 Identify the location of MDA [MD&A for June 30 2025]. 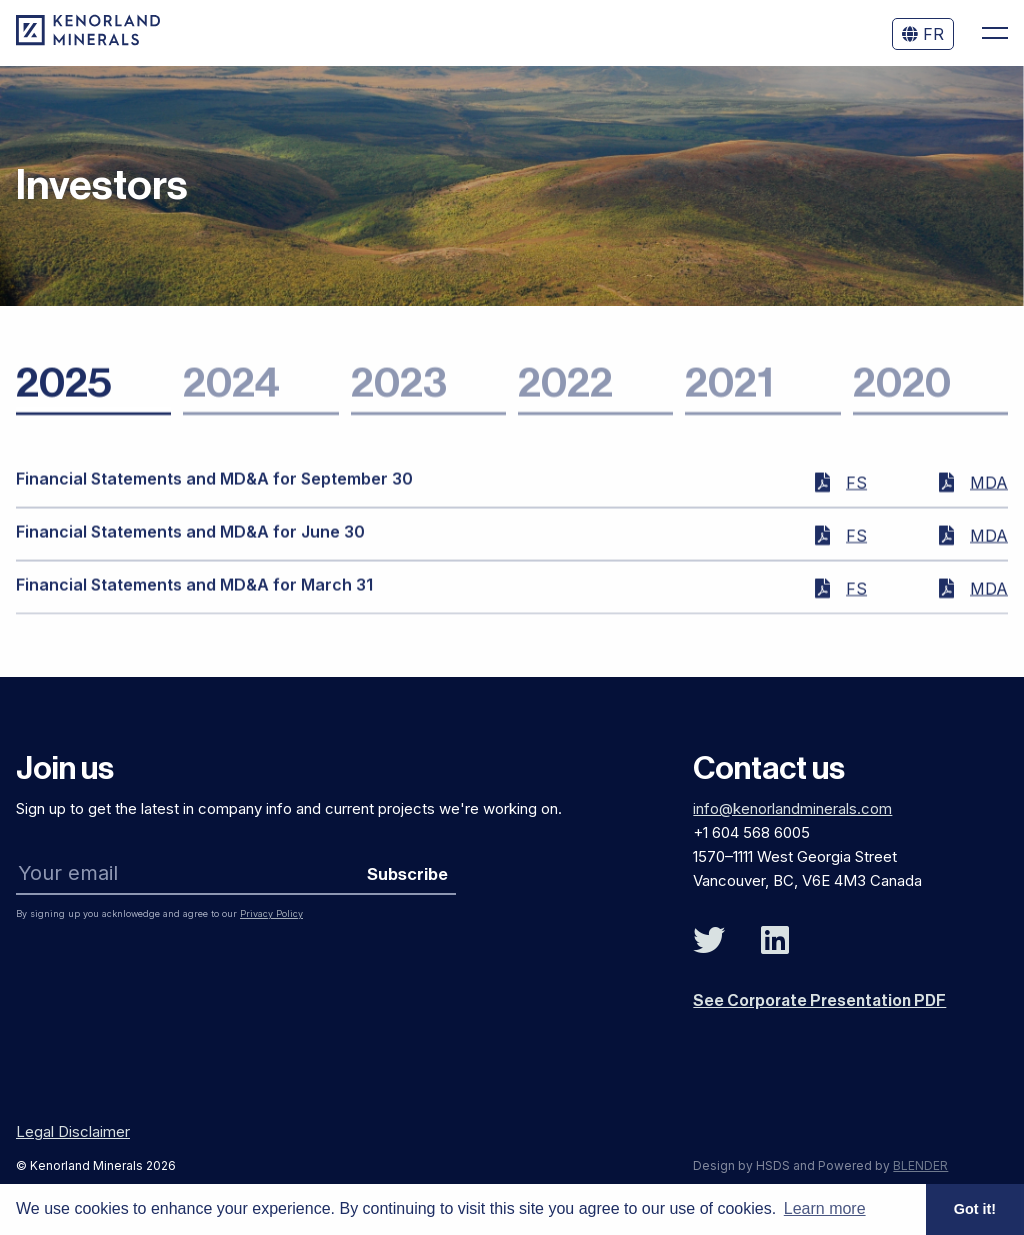
(989, 543).